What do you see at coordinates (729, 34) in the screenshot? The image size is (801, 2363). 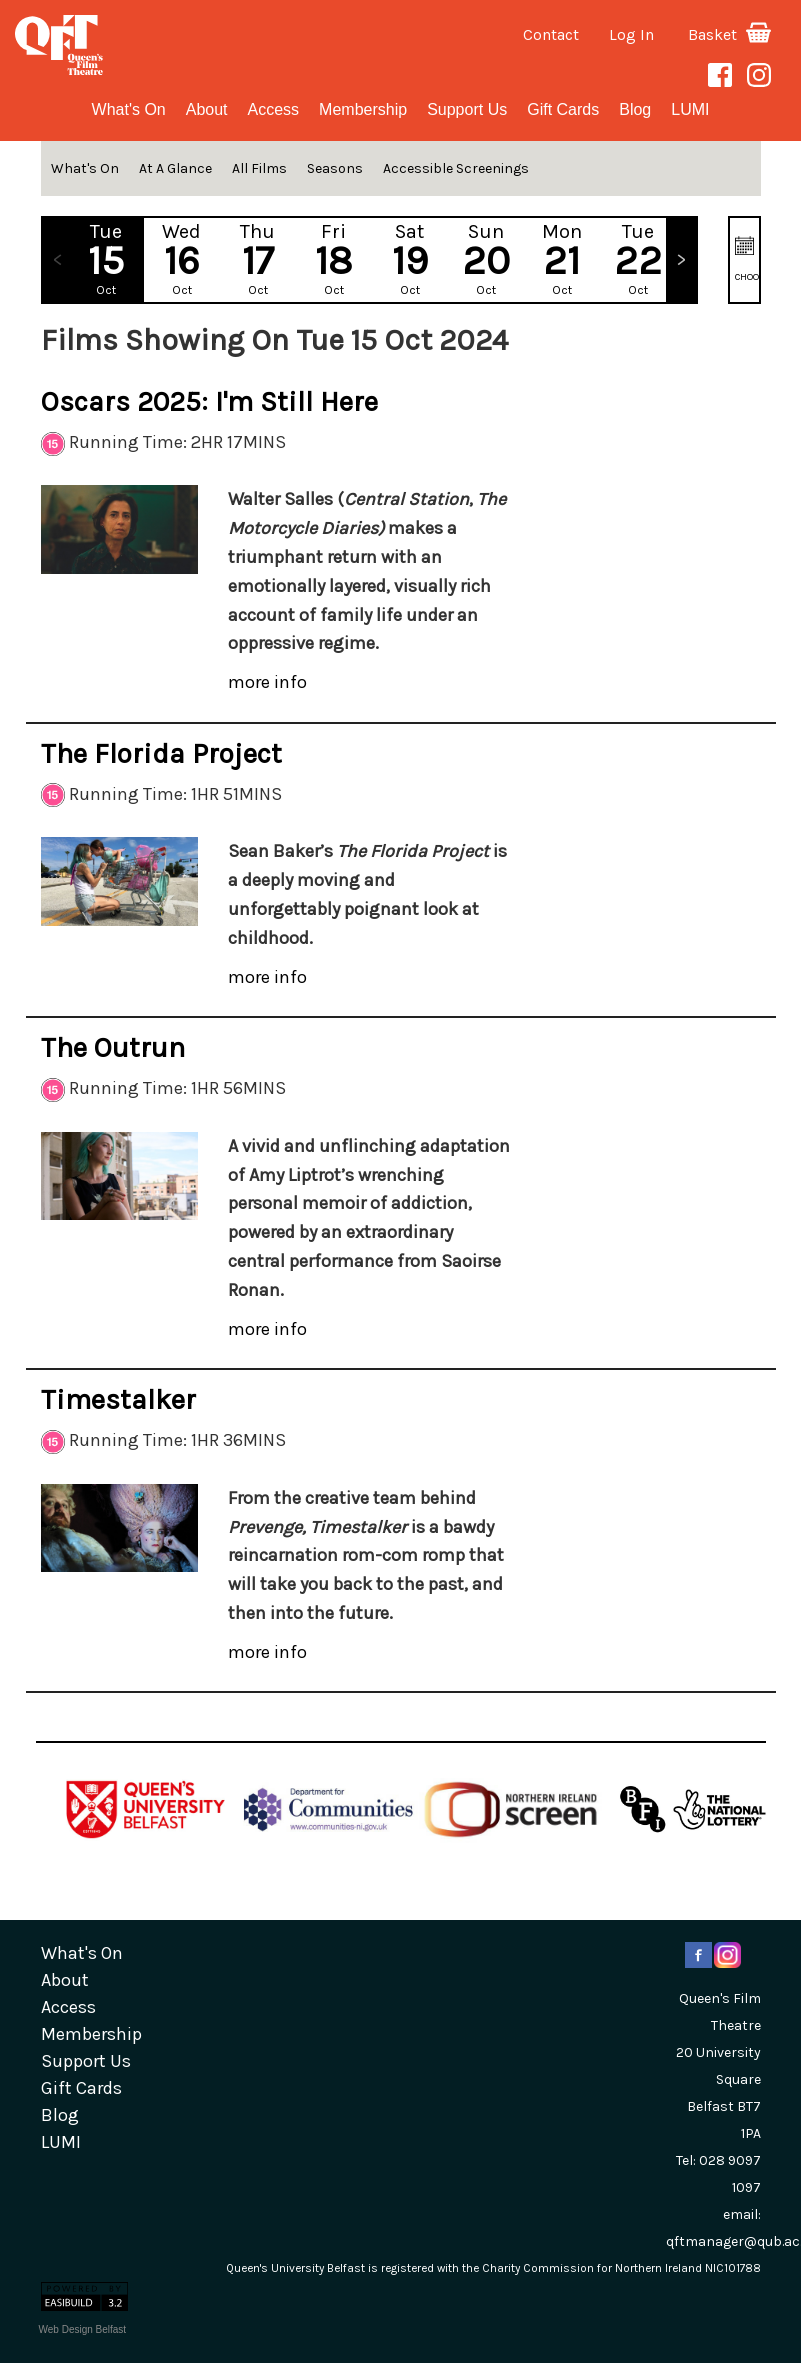 I see `Basket` at bounding box center [729, 34].